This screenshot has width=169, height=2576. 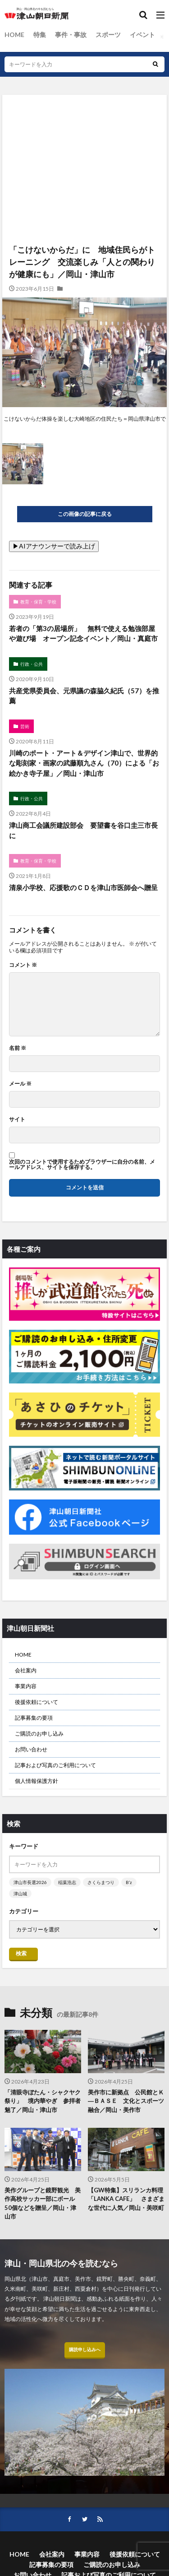 I want to click on 津山城, so click(x=20, y=1893).